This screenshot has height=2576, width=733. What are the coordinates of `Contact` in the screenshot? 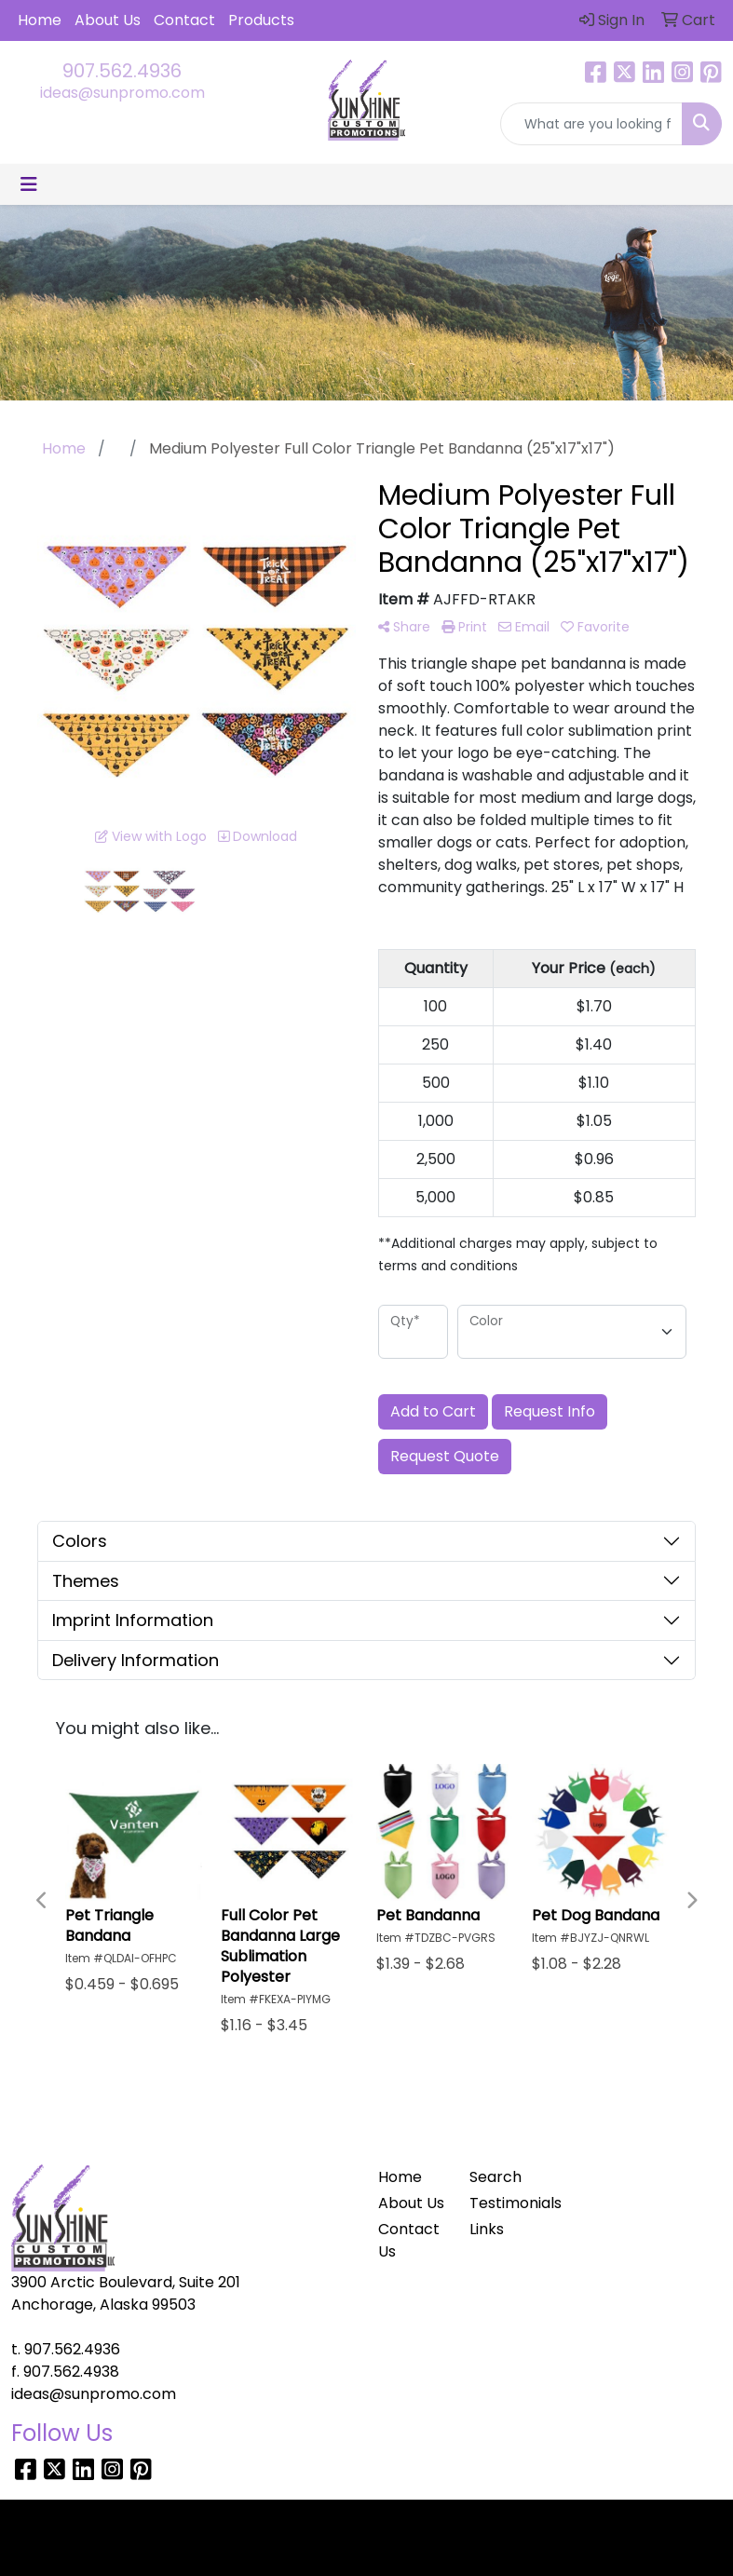 It's located at (184, 20).